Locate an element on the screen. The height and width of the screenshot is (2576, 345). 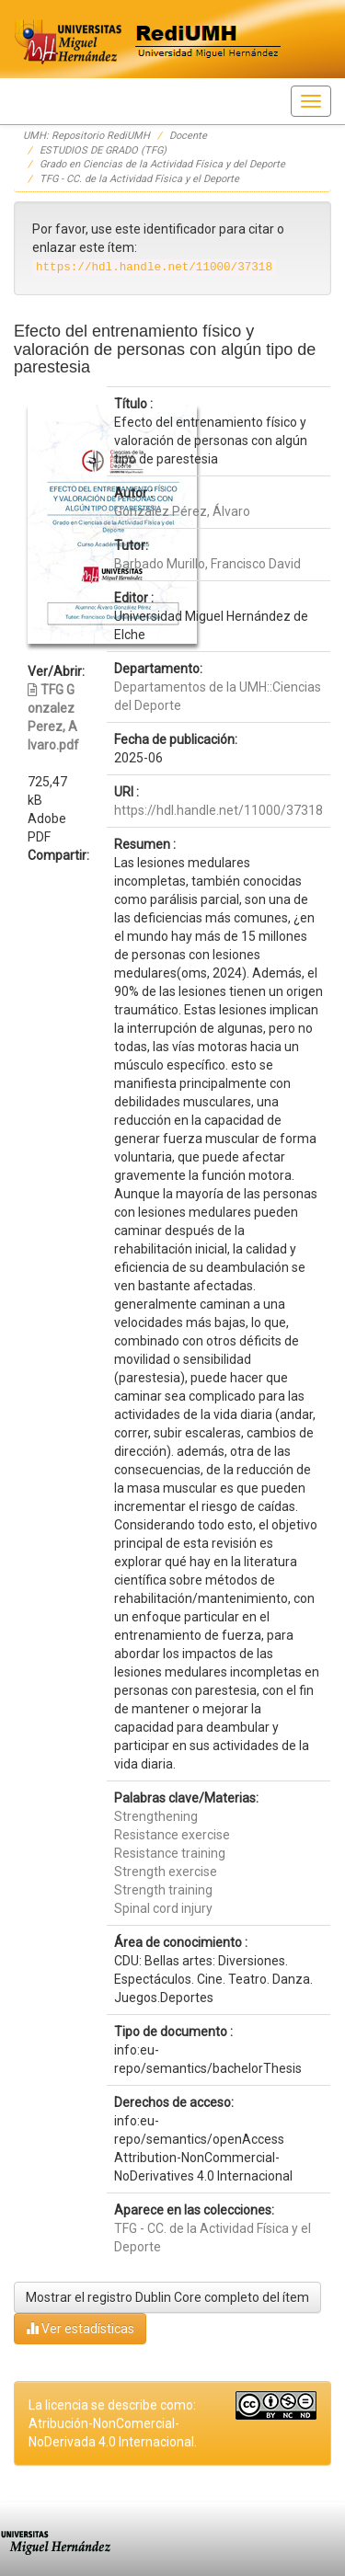
Resistance training is located at coordinates (169, 1853).